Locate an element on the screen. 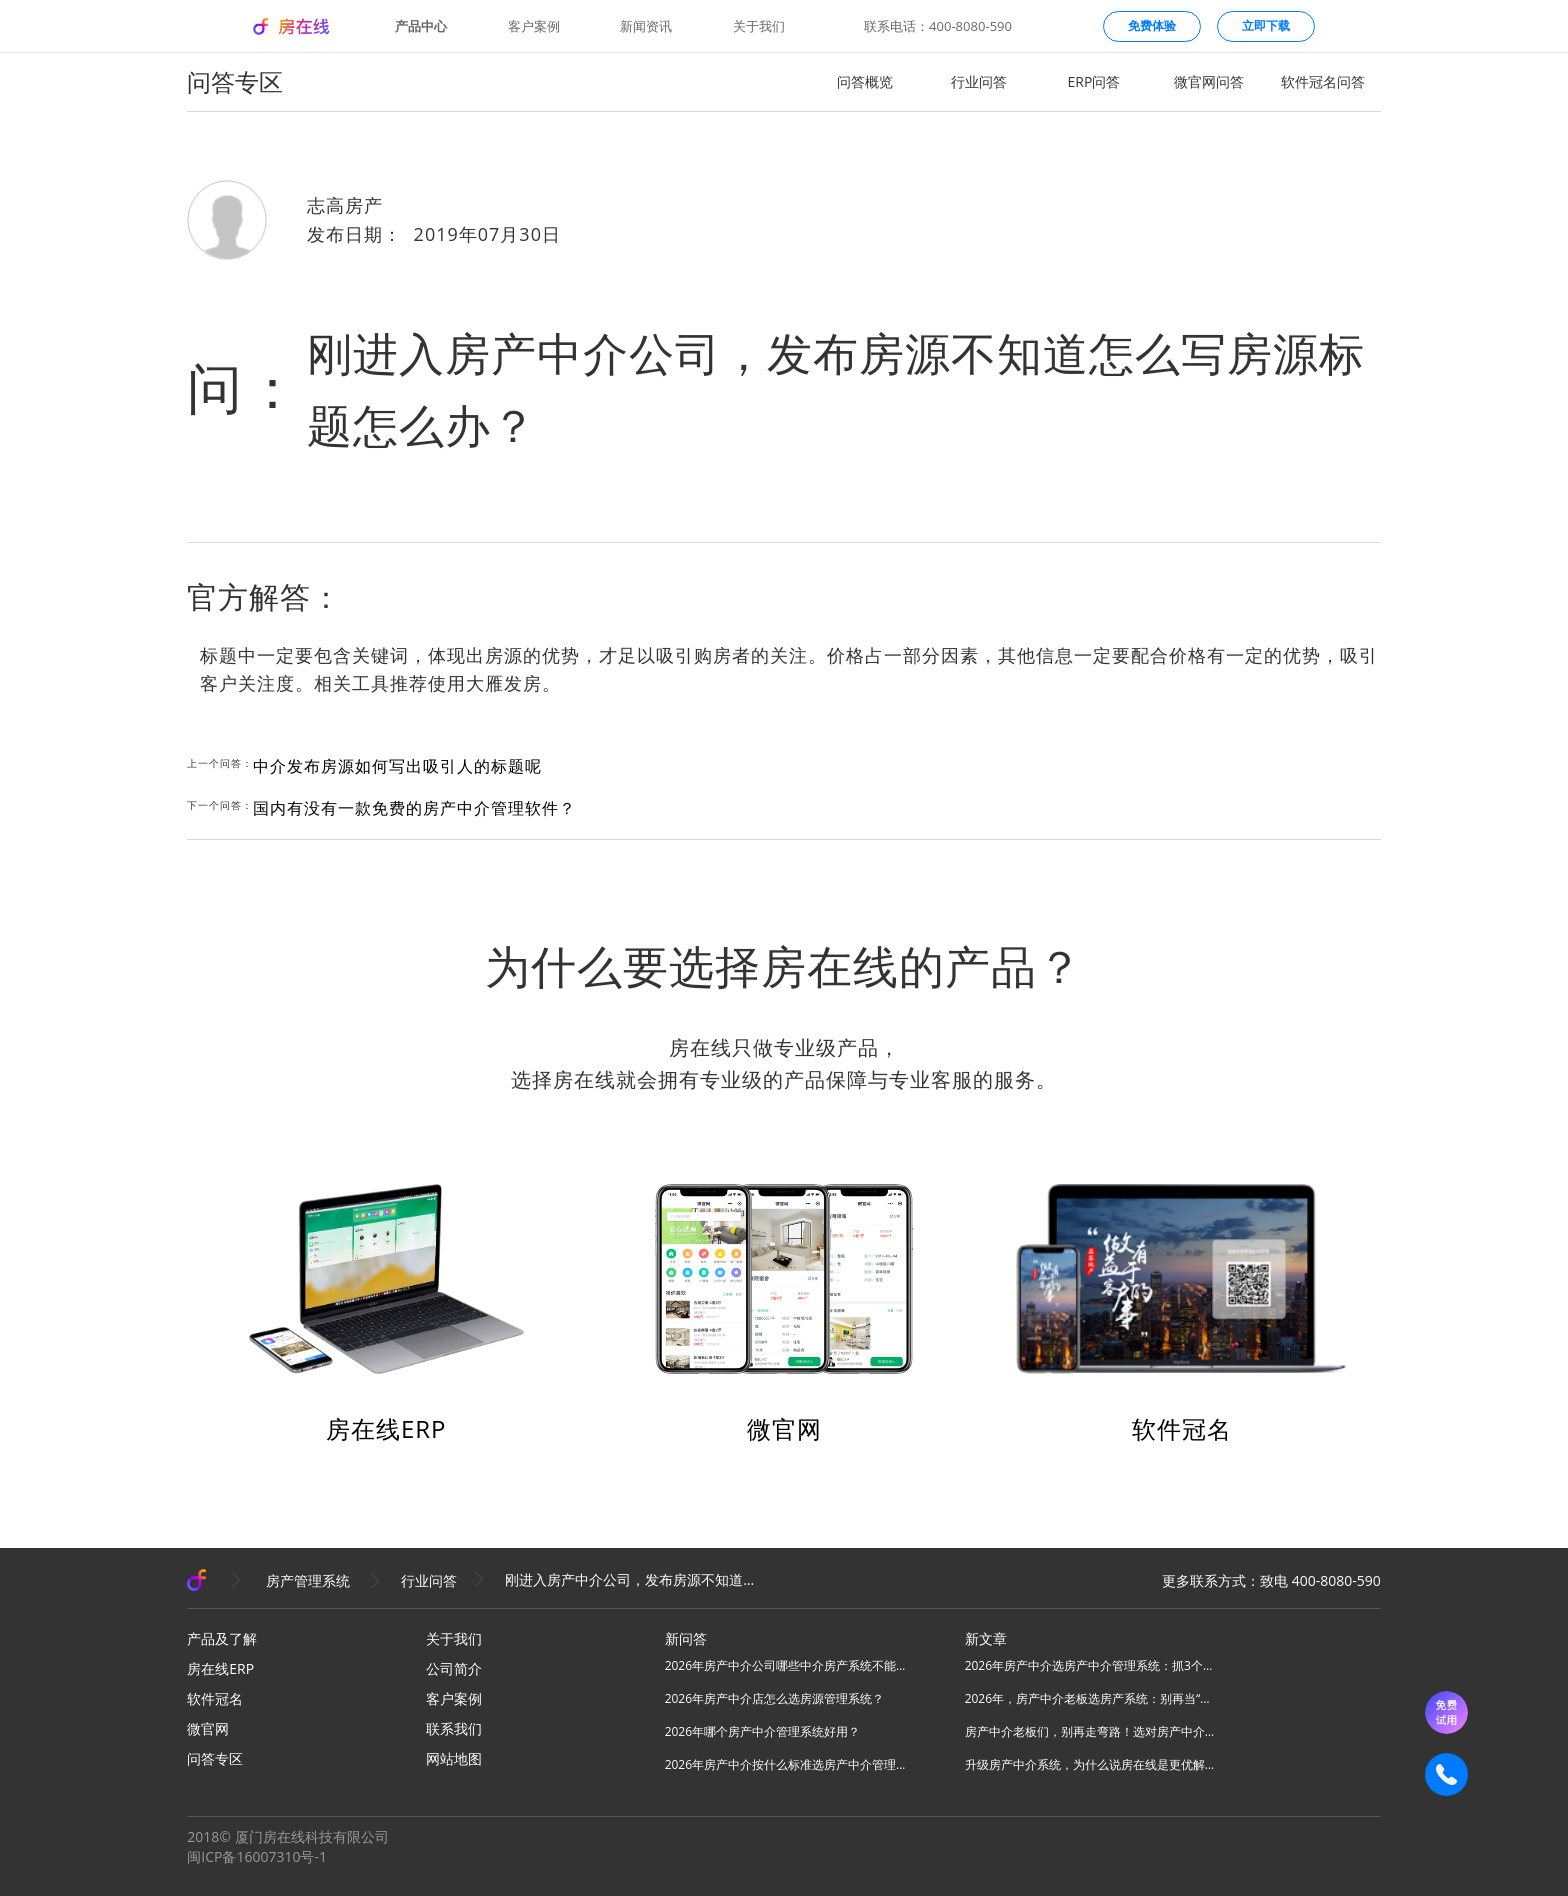  微官网问答 is located at coordinates (1209, 81).